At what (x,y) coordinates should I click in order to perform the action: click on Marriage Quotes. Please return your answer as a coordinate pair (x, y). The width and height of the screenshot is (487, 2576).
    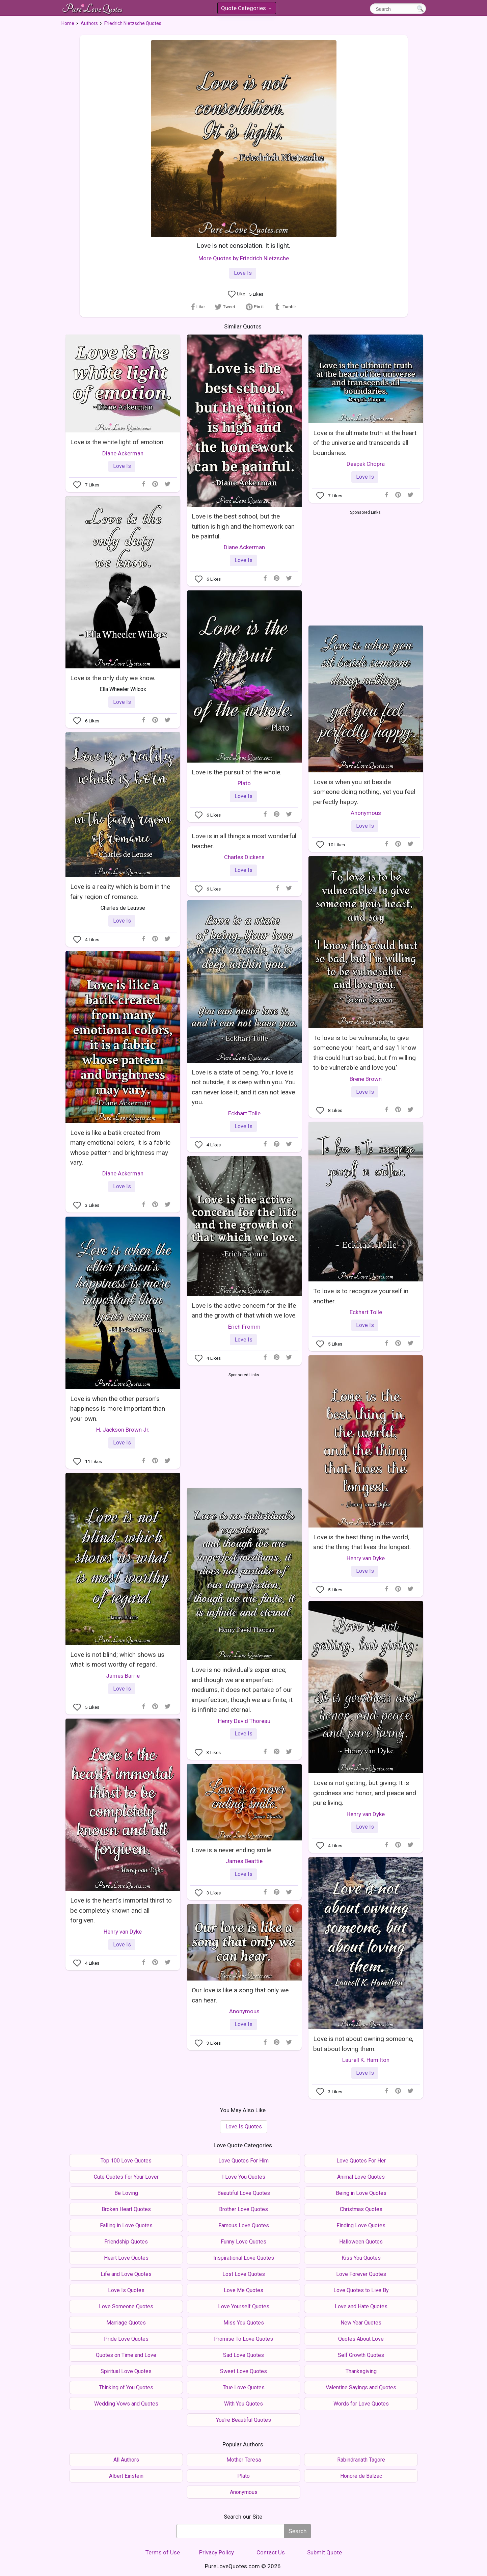
    Looking at the image, I should click on (126, 2322).